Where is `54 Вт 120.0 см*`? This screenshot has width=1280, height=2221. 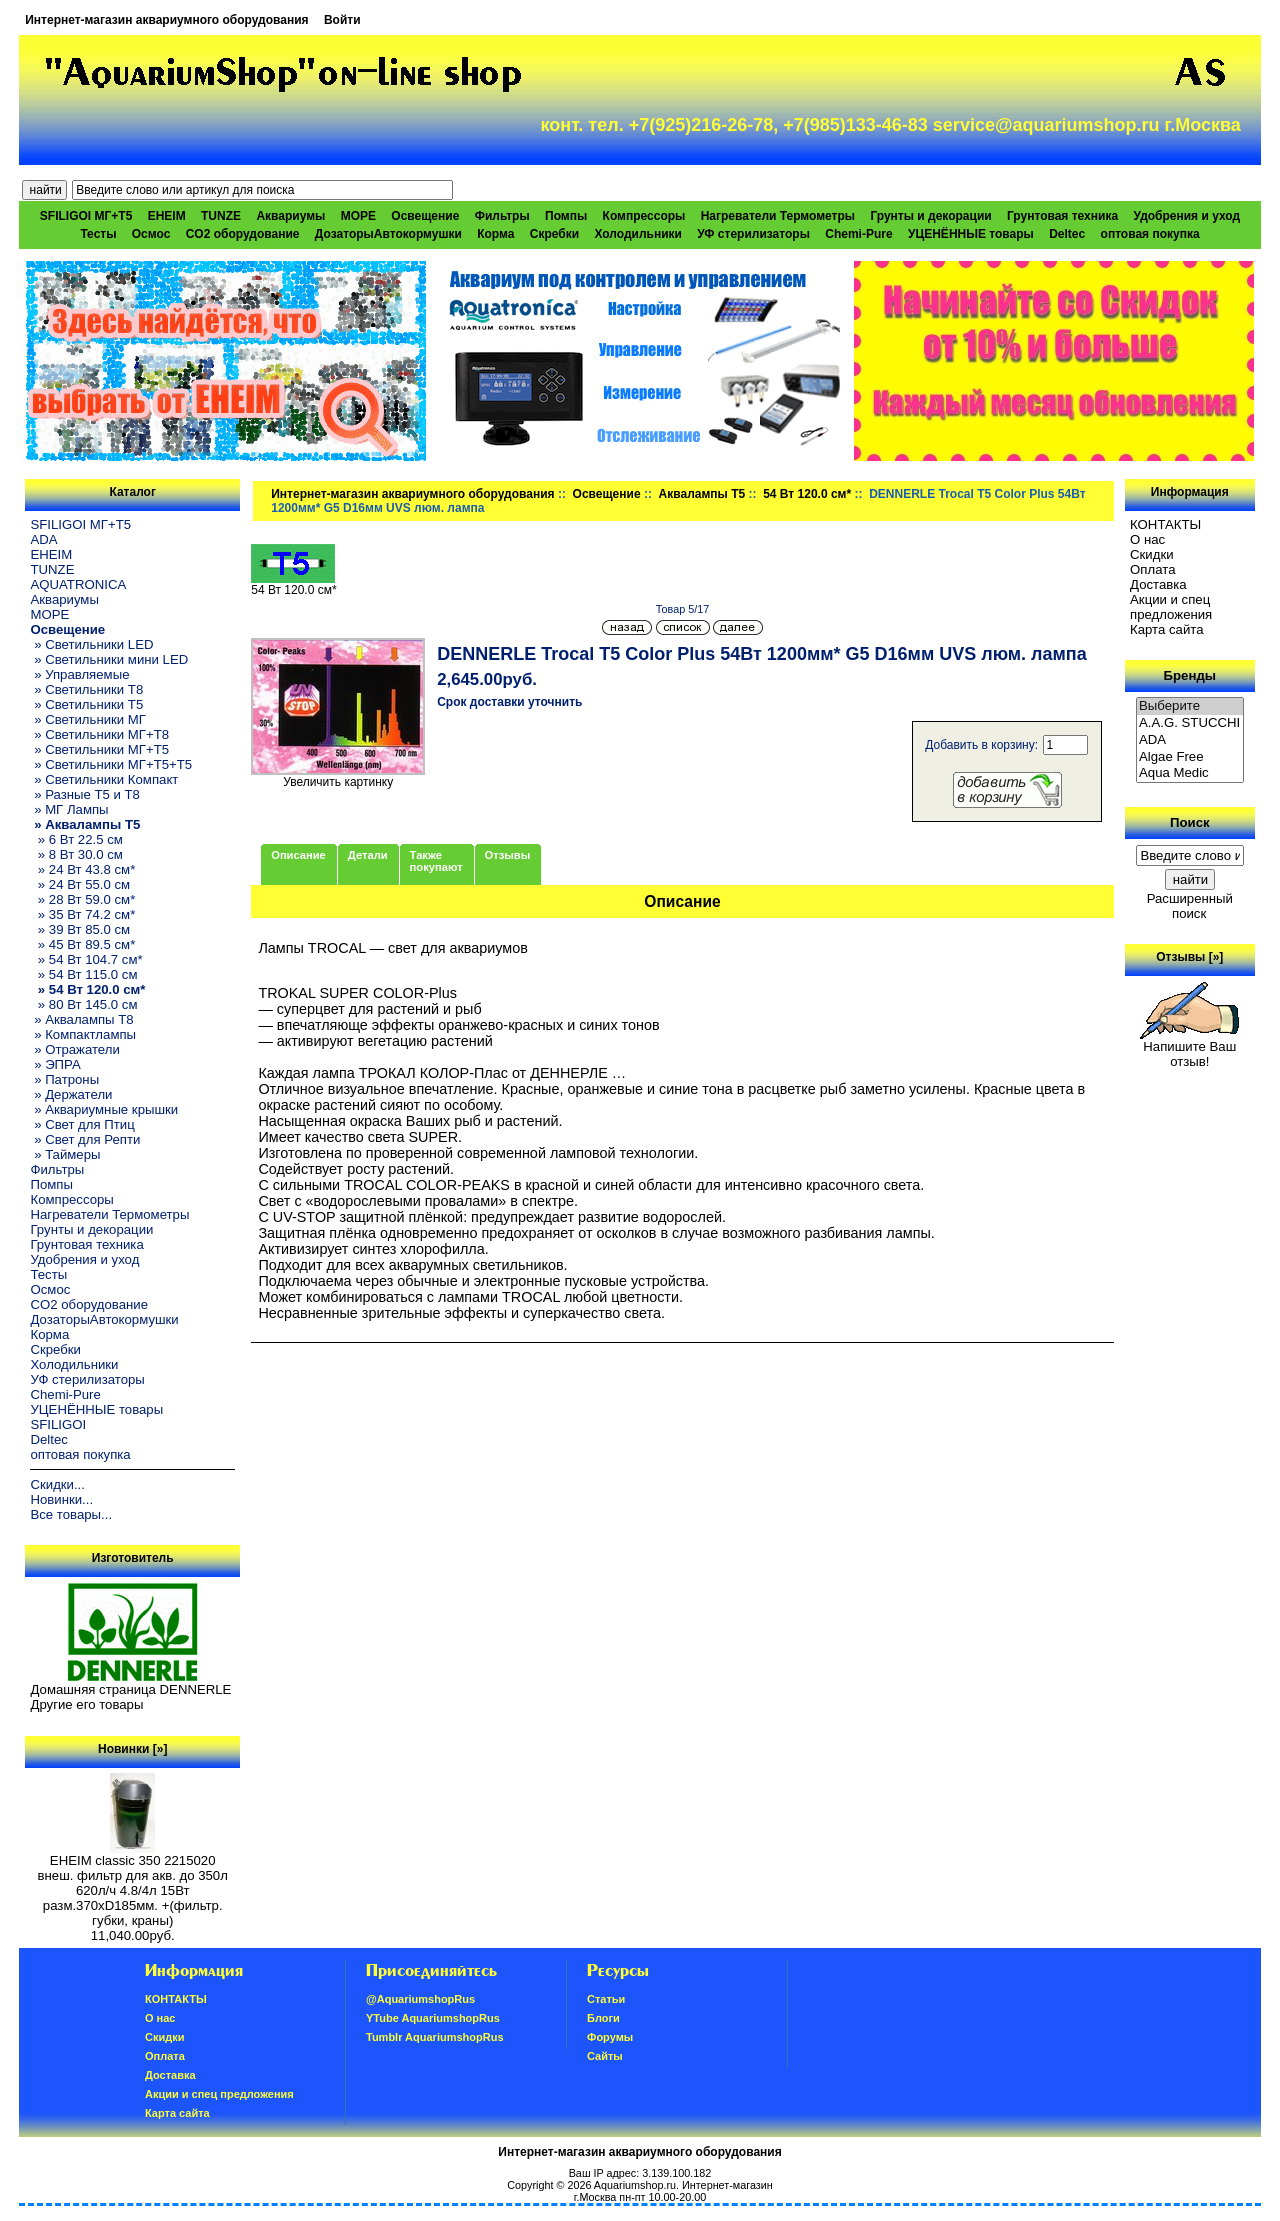
54 Вт 120.0 см* is located at coordinates (807, 494).